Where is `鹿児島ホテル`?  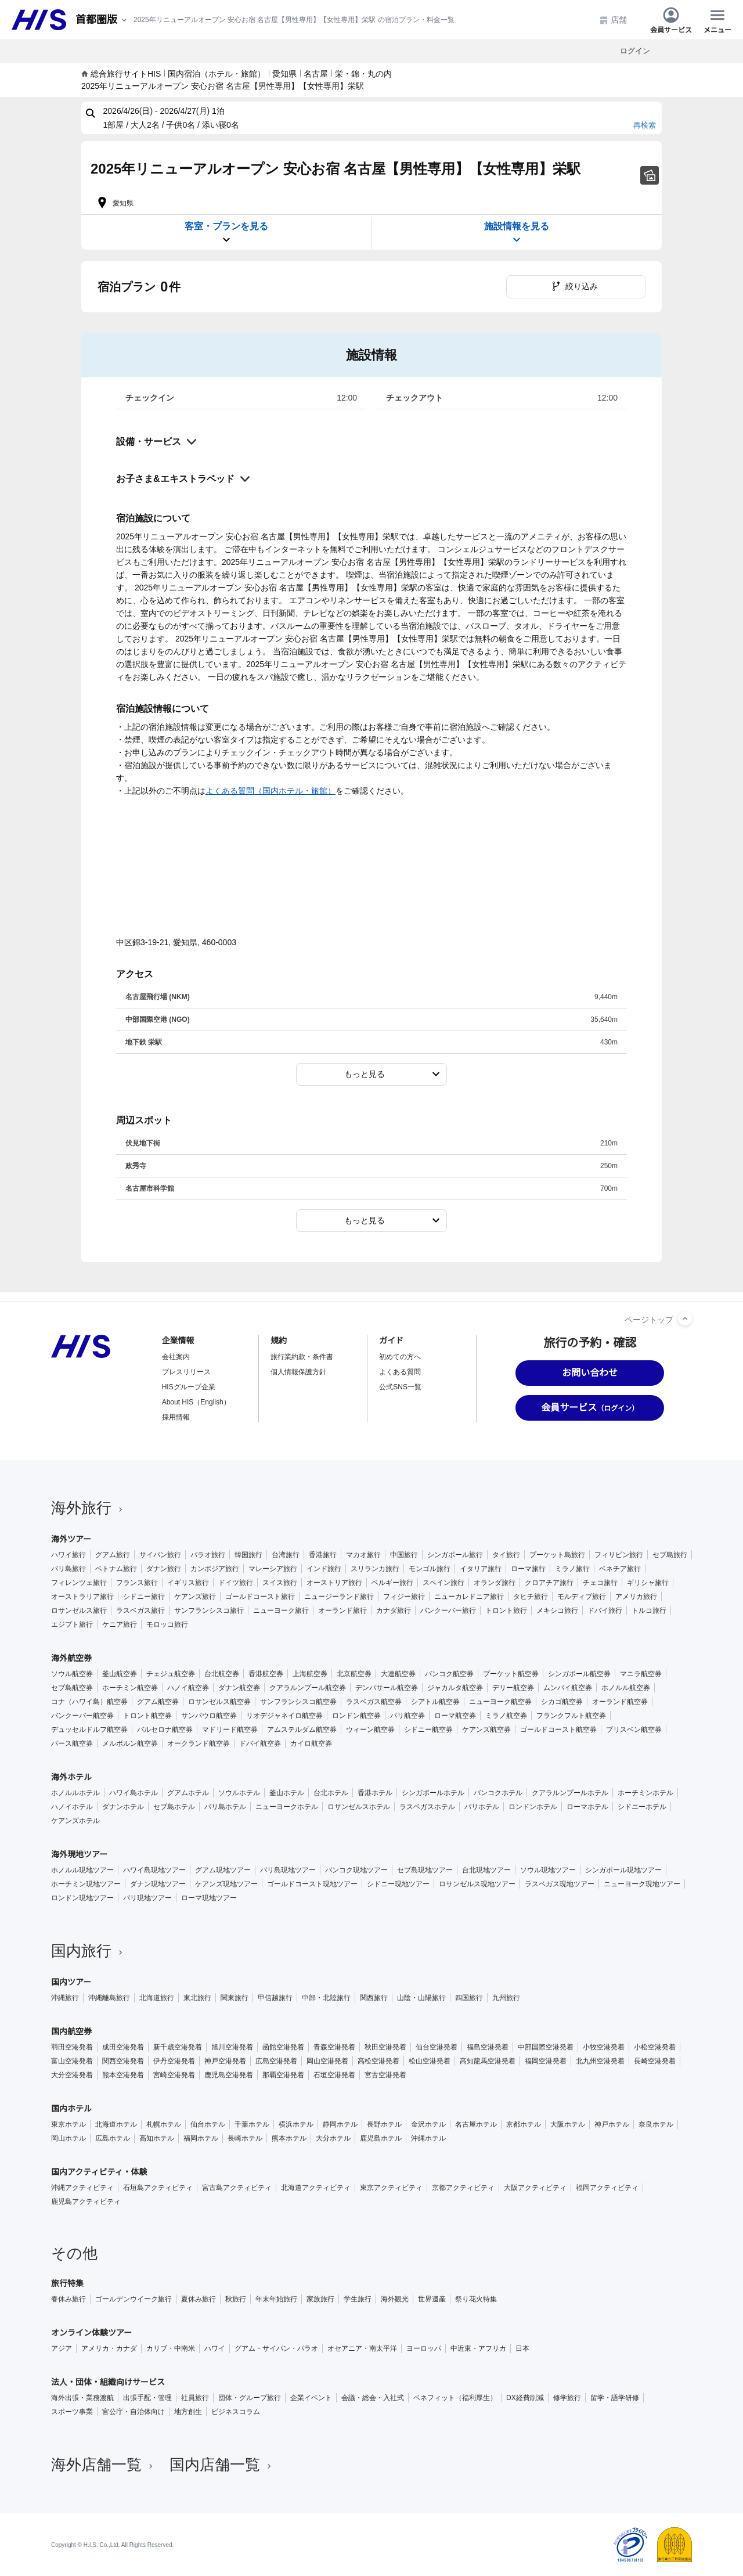
鹿児島ホテル is located at coordinates (381, 2138).